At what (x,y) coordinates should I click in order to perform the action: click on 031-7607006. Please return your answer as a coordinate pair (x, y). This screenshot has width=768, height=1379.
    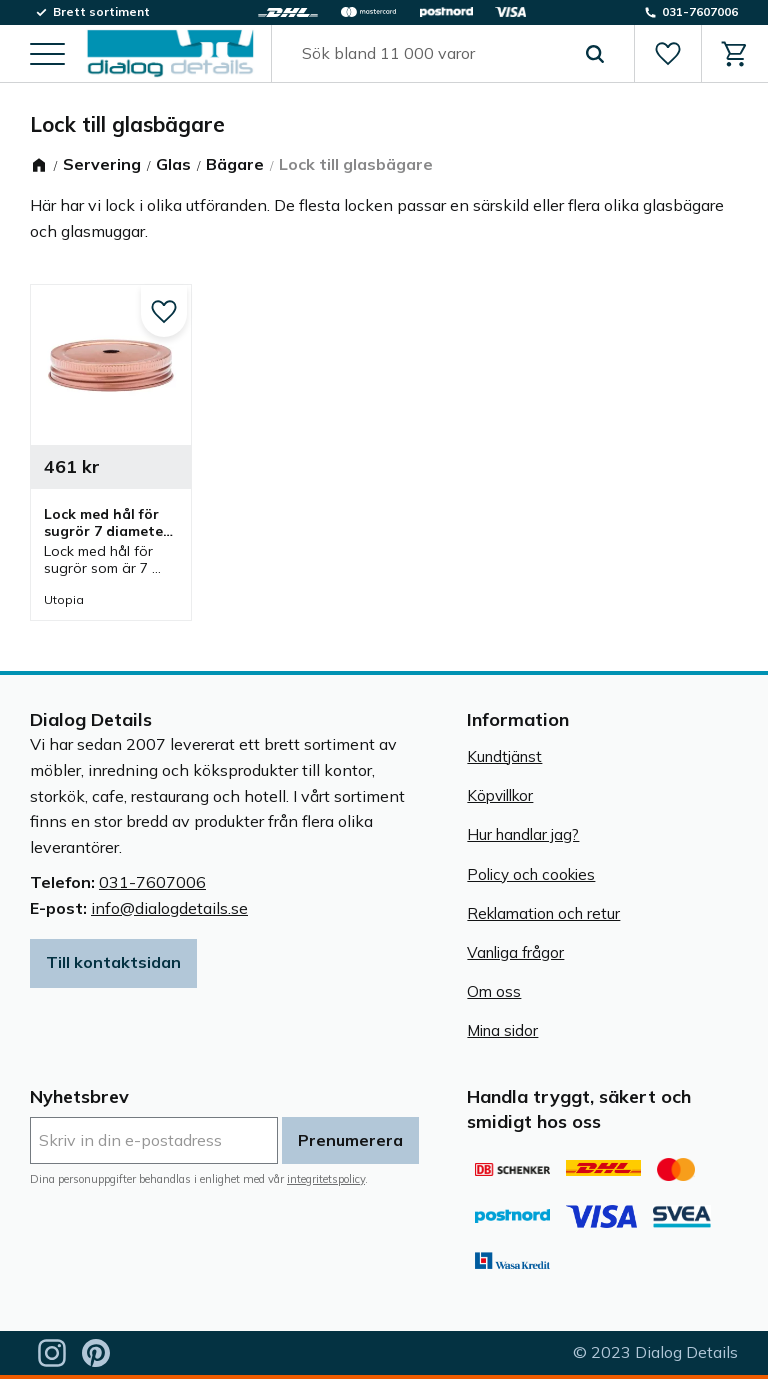
    Looking at the image, I should click on (152, 882).